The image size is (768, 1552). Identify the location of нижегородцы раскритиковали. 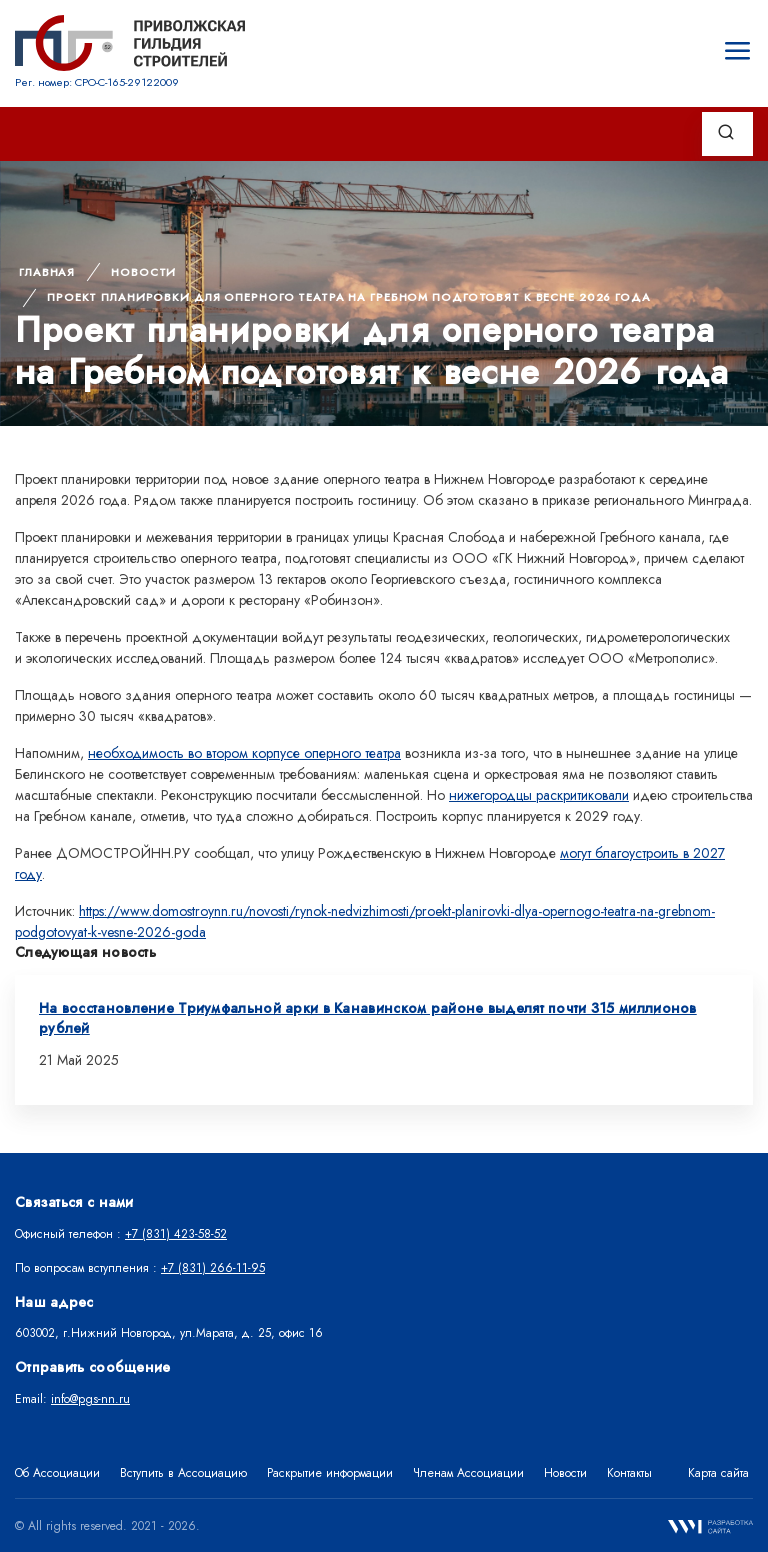
(539, 795).